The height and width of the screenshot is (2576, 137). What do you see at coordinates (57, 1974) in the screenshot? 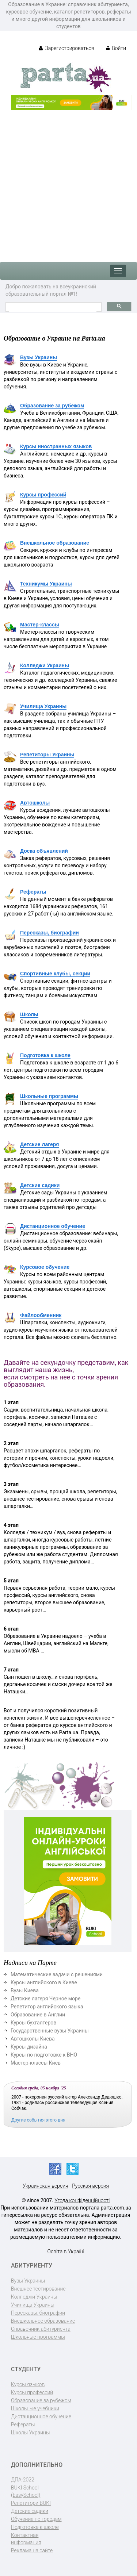
I see `Математические задачи с решениями` at bounding box center [57, 1974].